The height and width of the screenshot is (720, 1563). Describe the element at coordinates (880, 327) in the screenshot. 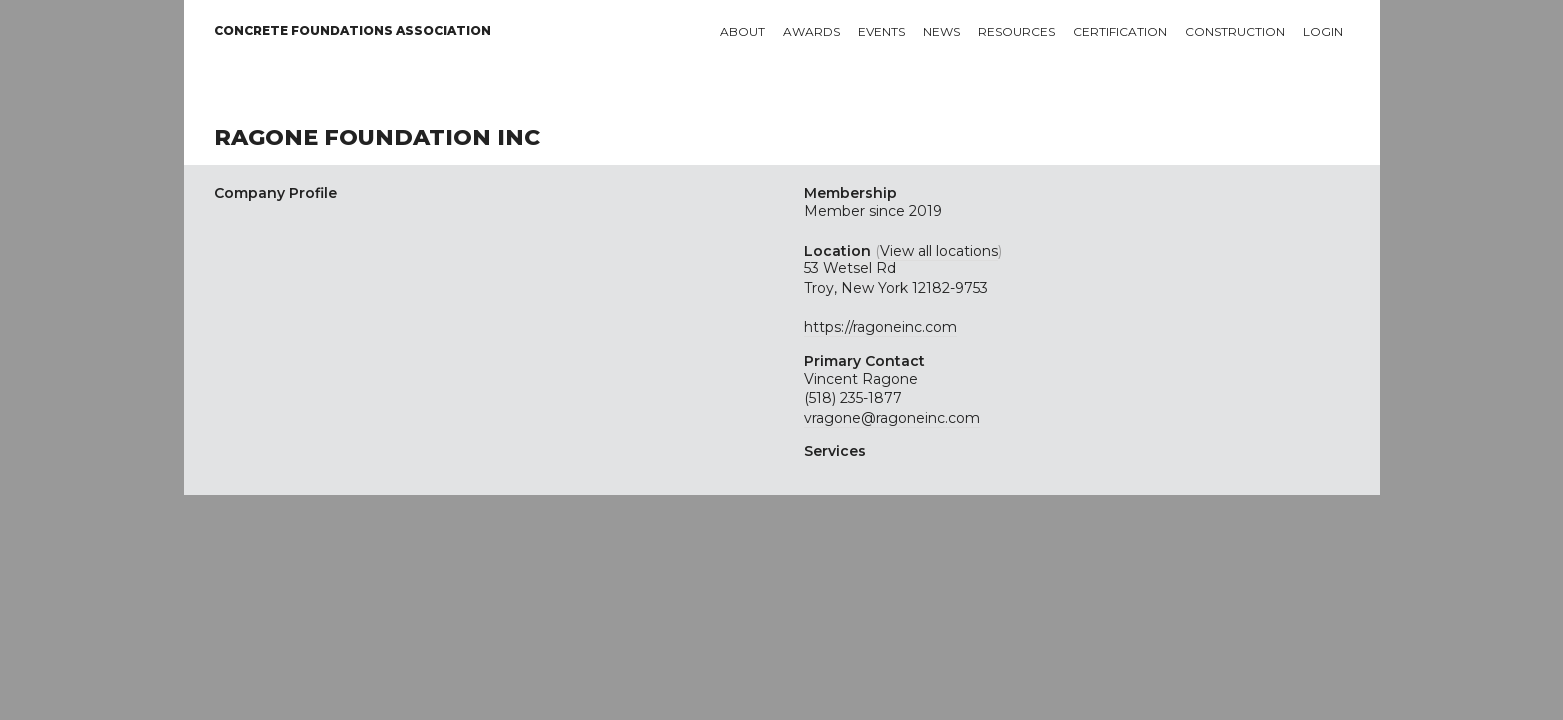

I see `https://ragoneinc.com` at that location.